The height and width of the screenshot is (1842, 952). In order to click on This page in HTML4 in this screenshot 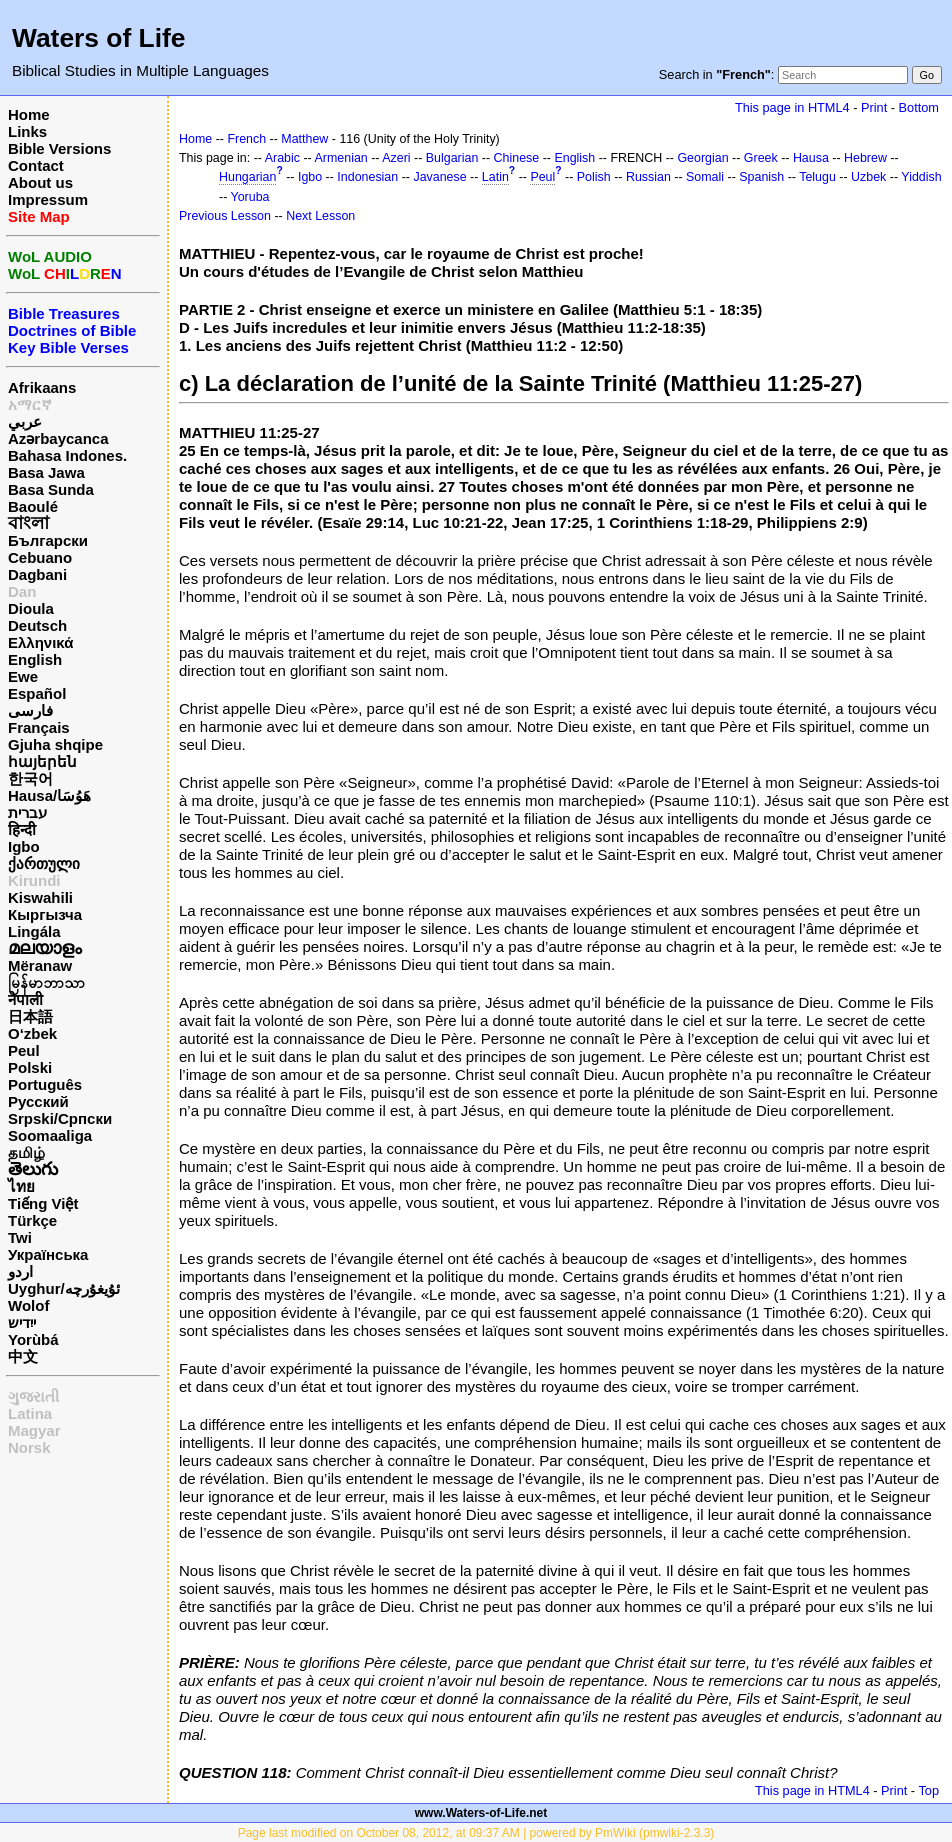, I will do `click(792, 107)`.